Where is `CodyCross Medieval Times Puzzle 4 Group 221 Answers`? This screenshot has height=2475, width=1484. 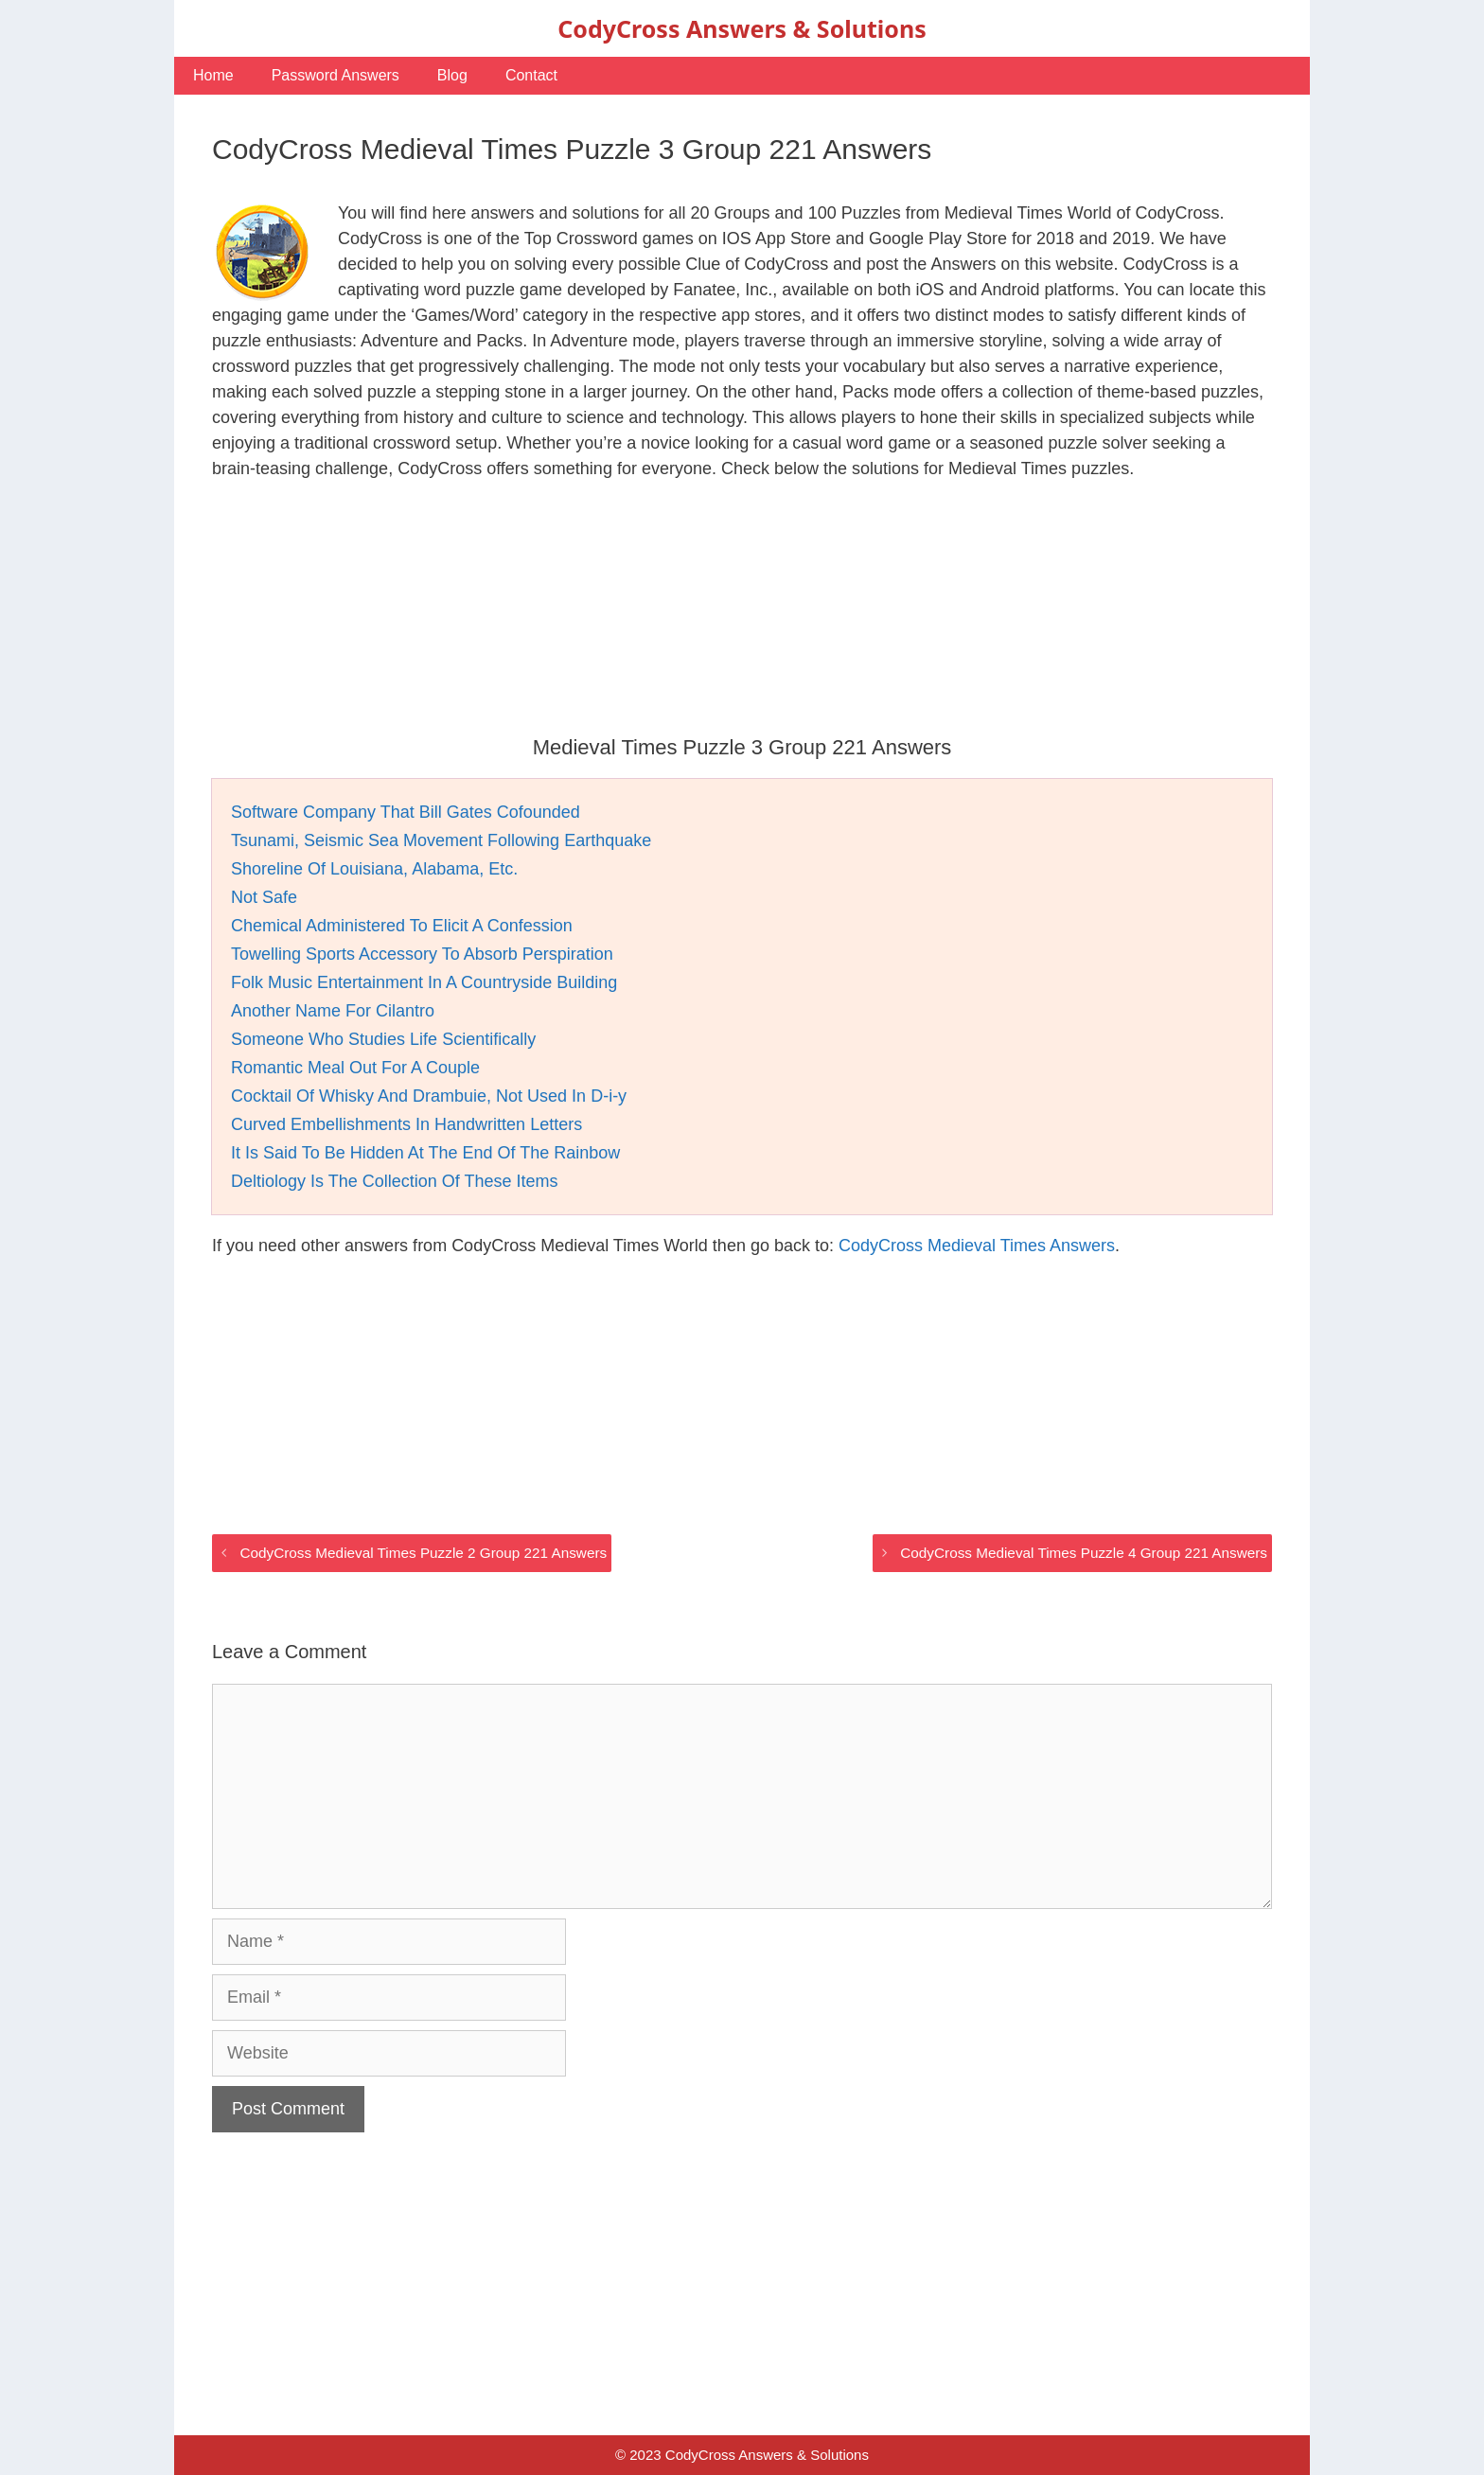 CodyCross Medieval Times Puzzle 4 Group 221 Answers is located at coordinates (1083, 1553).